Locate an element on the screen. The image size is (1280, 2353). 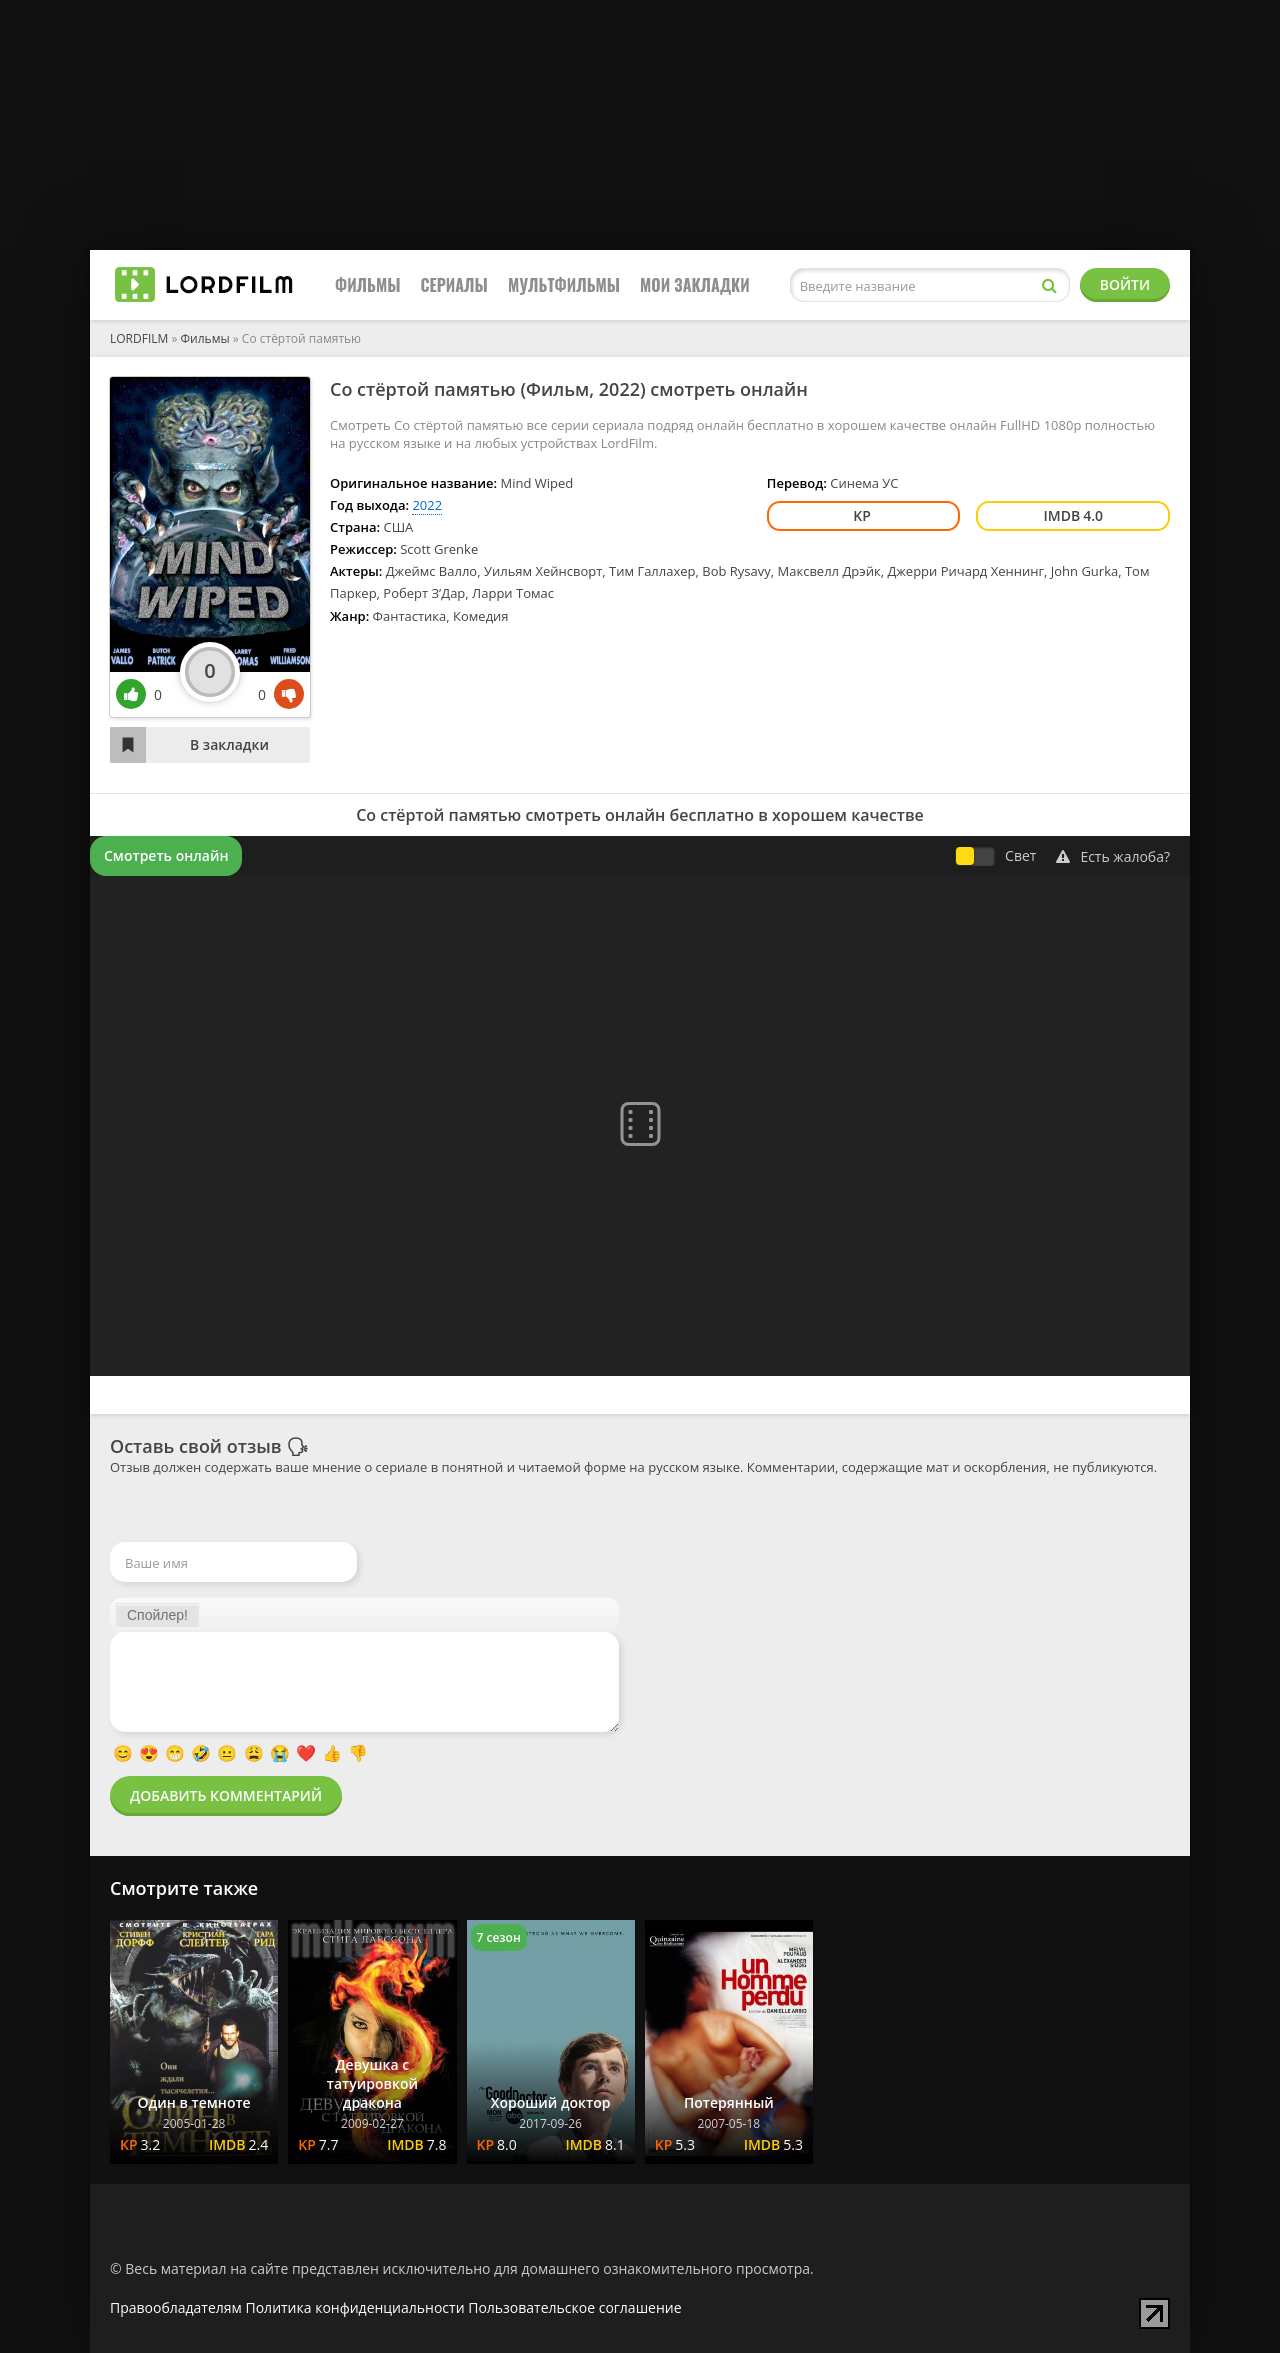
Политика конфиденциальности is located at coordinates (355, 2307).